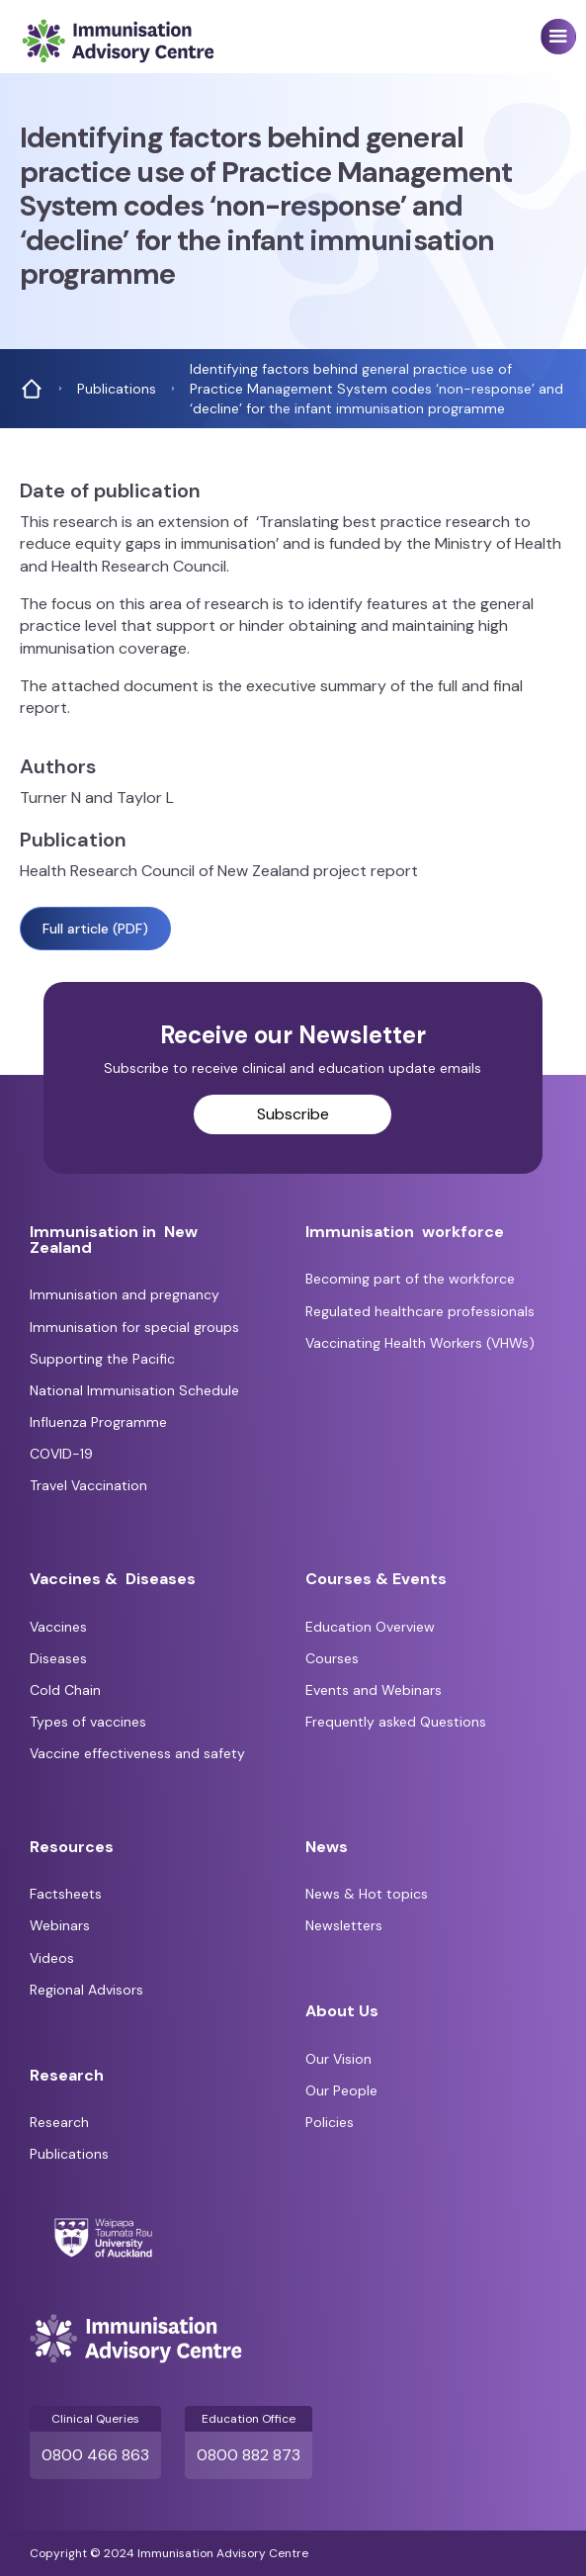 The height and width of the screenshot is (2576, 586). What do you see at coordinates (137, 1753) in the screenshot?
I see `Vaccine effectiveness and safety` at bounding box center [137, 1753].